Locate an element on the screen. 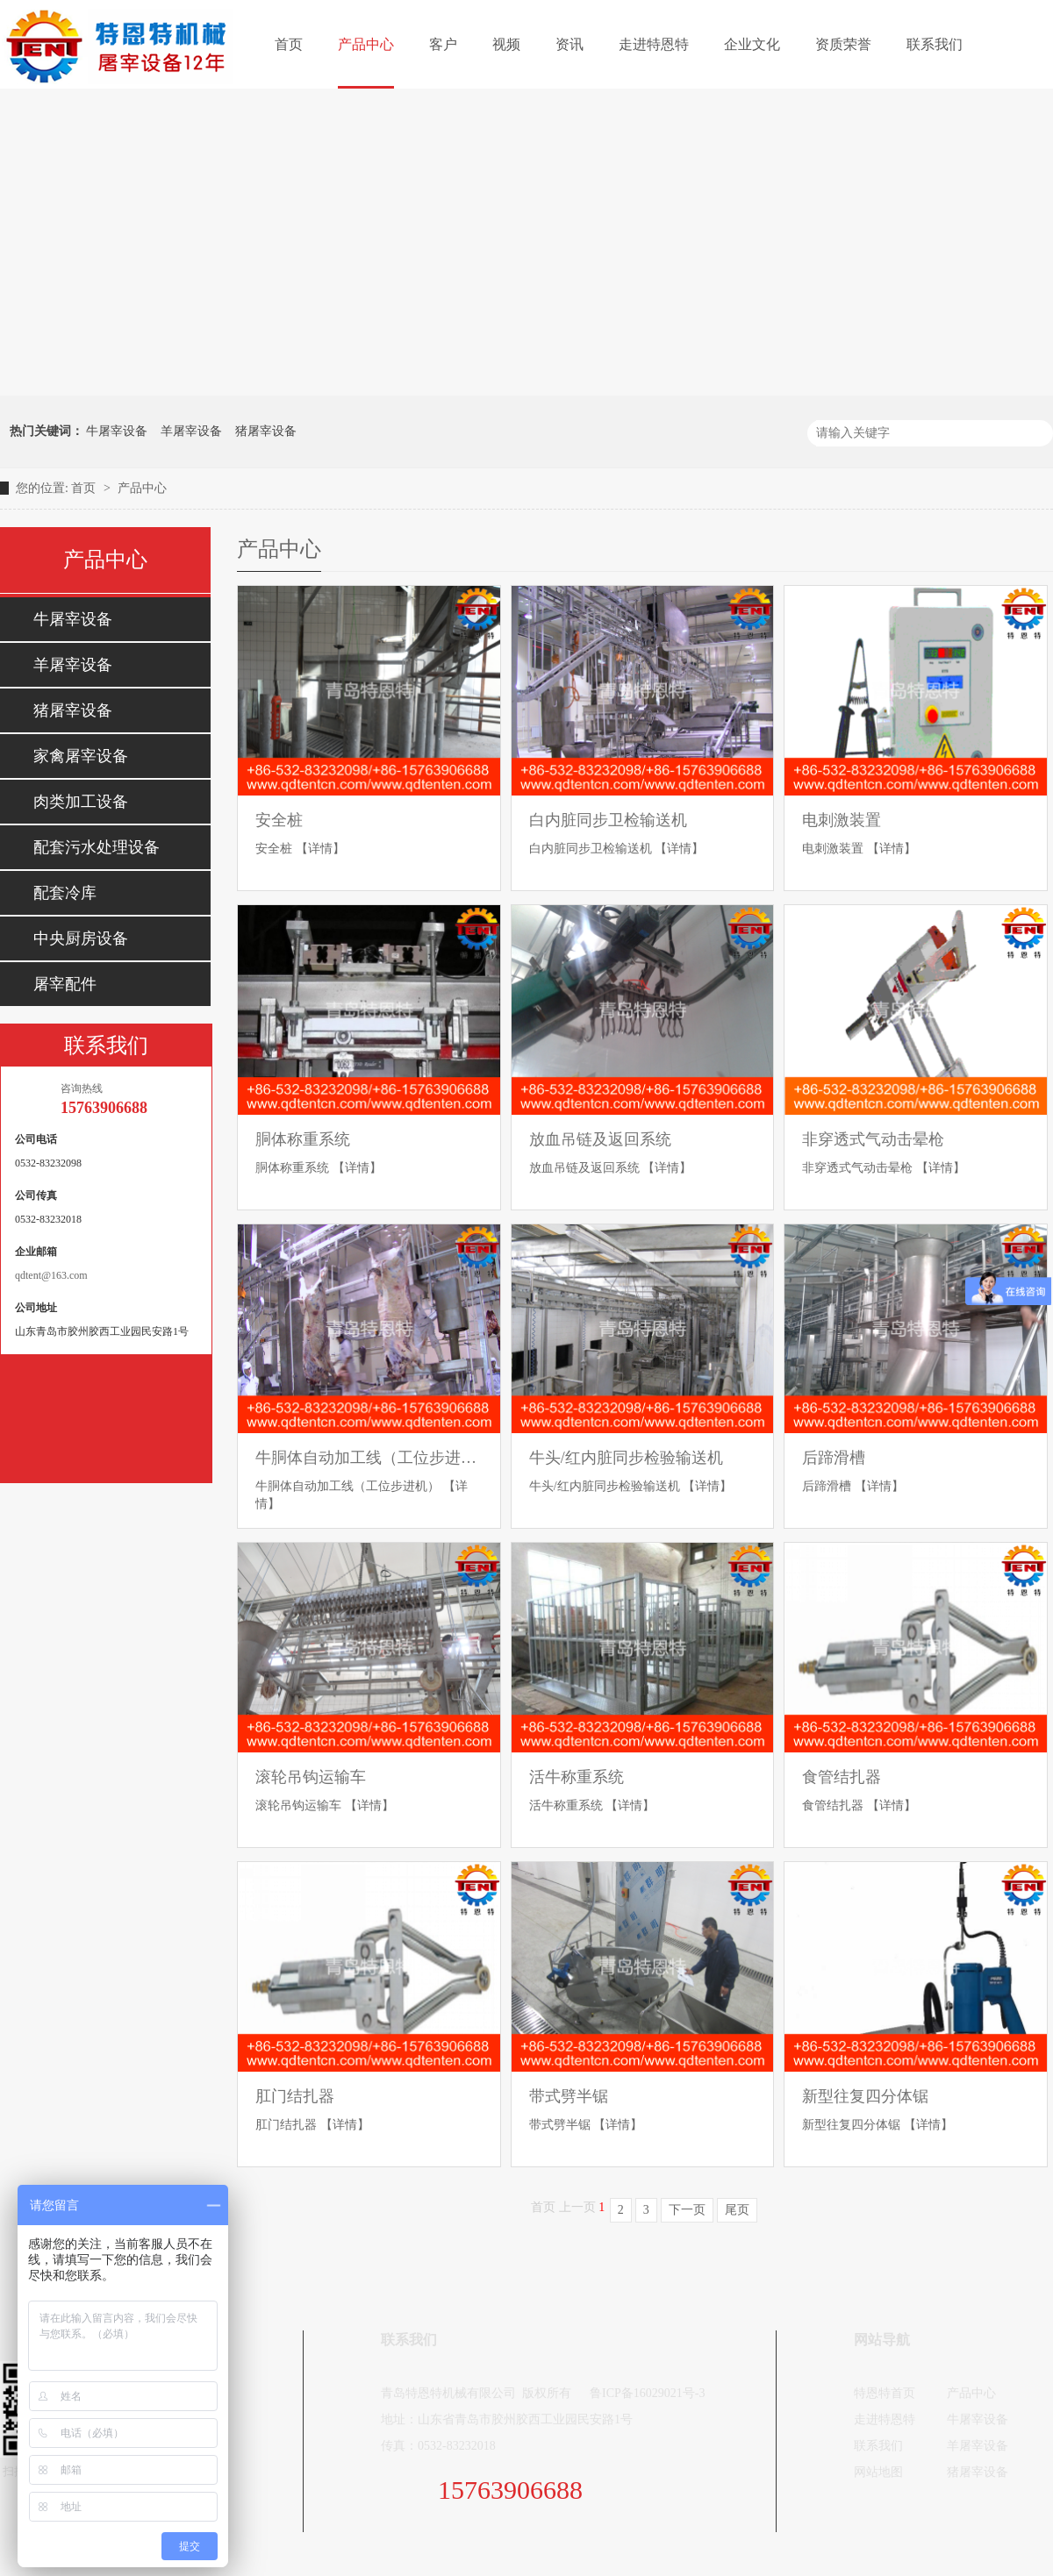 The width and height of the screenshot is (1053, 2576). 后蹄滑槽 is located at coordinates (833, 1457).